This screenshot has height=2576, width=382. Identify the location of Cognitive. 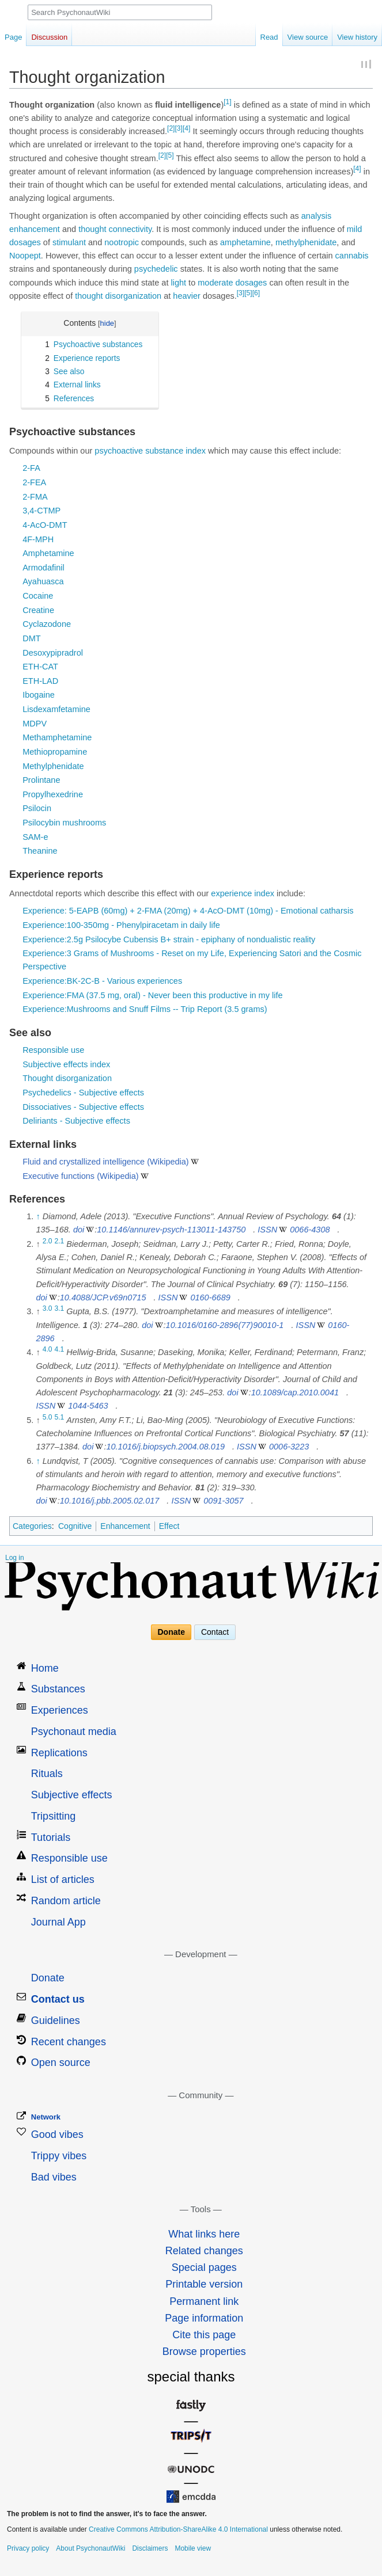
(75, 1526).